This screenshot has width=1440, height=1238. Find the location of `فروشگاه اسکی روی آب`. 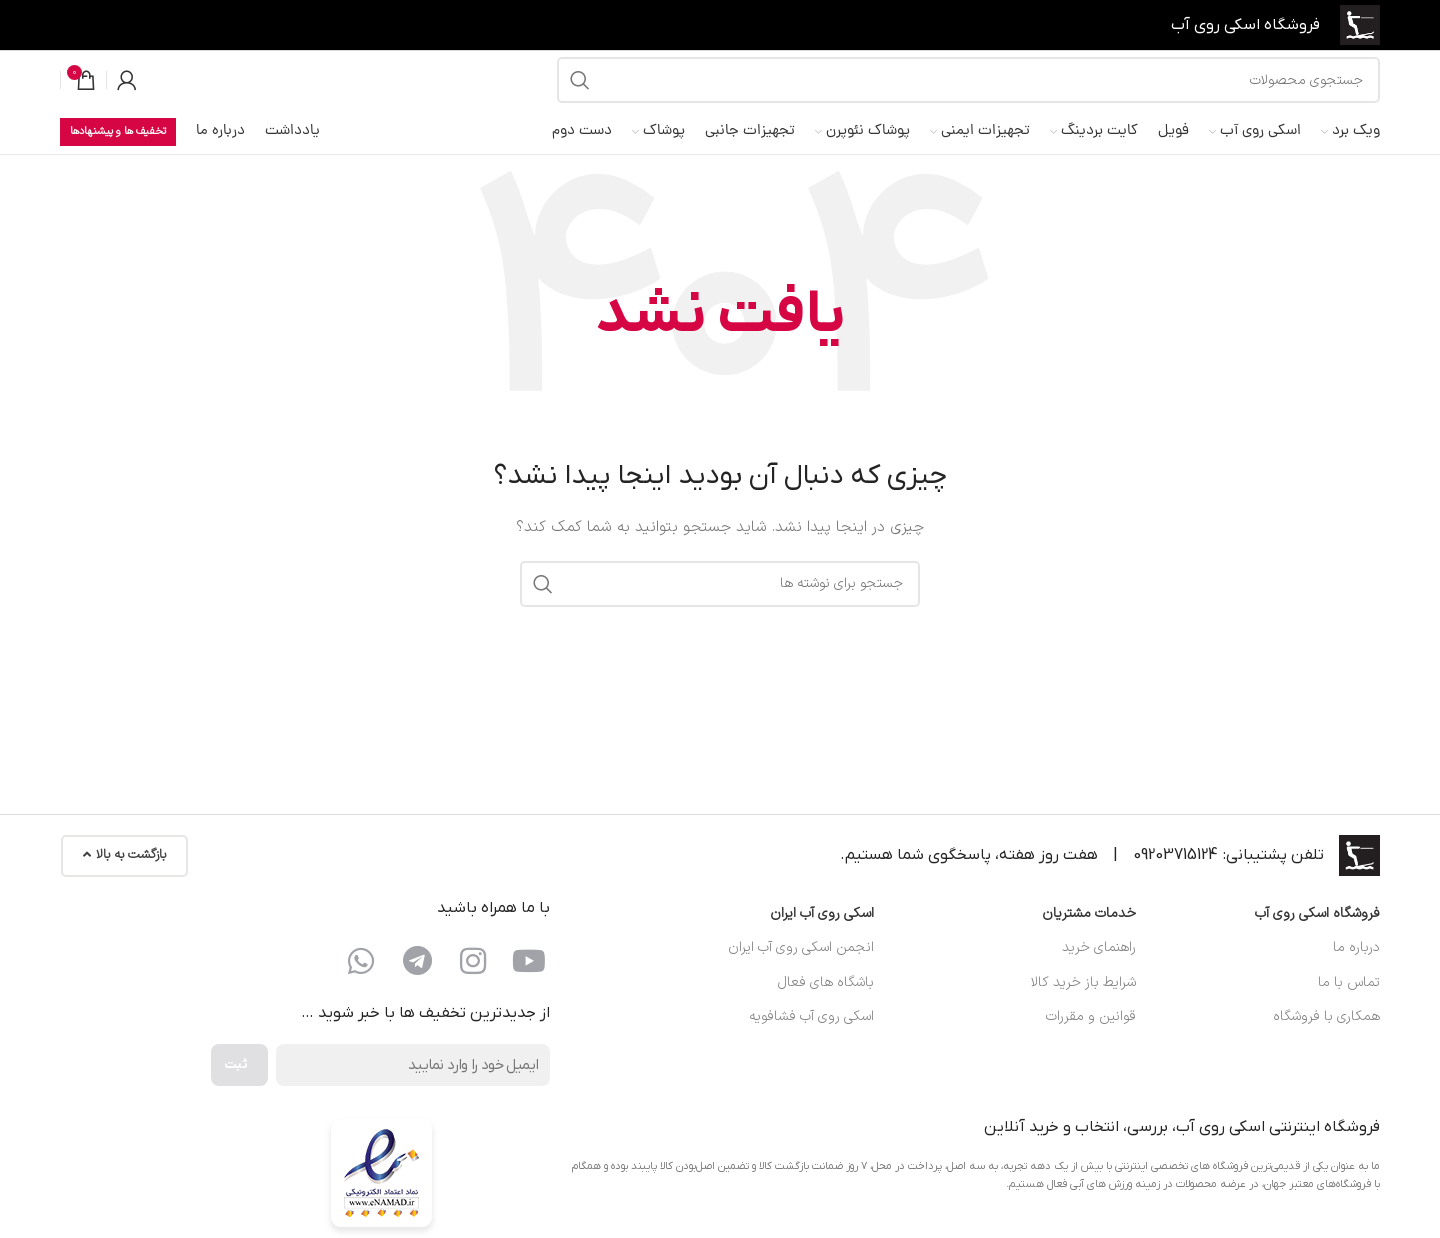

فروشگاه اسکی روی آب is located at coordinates (1317, 932).